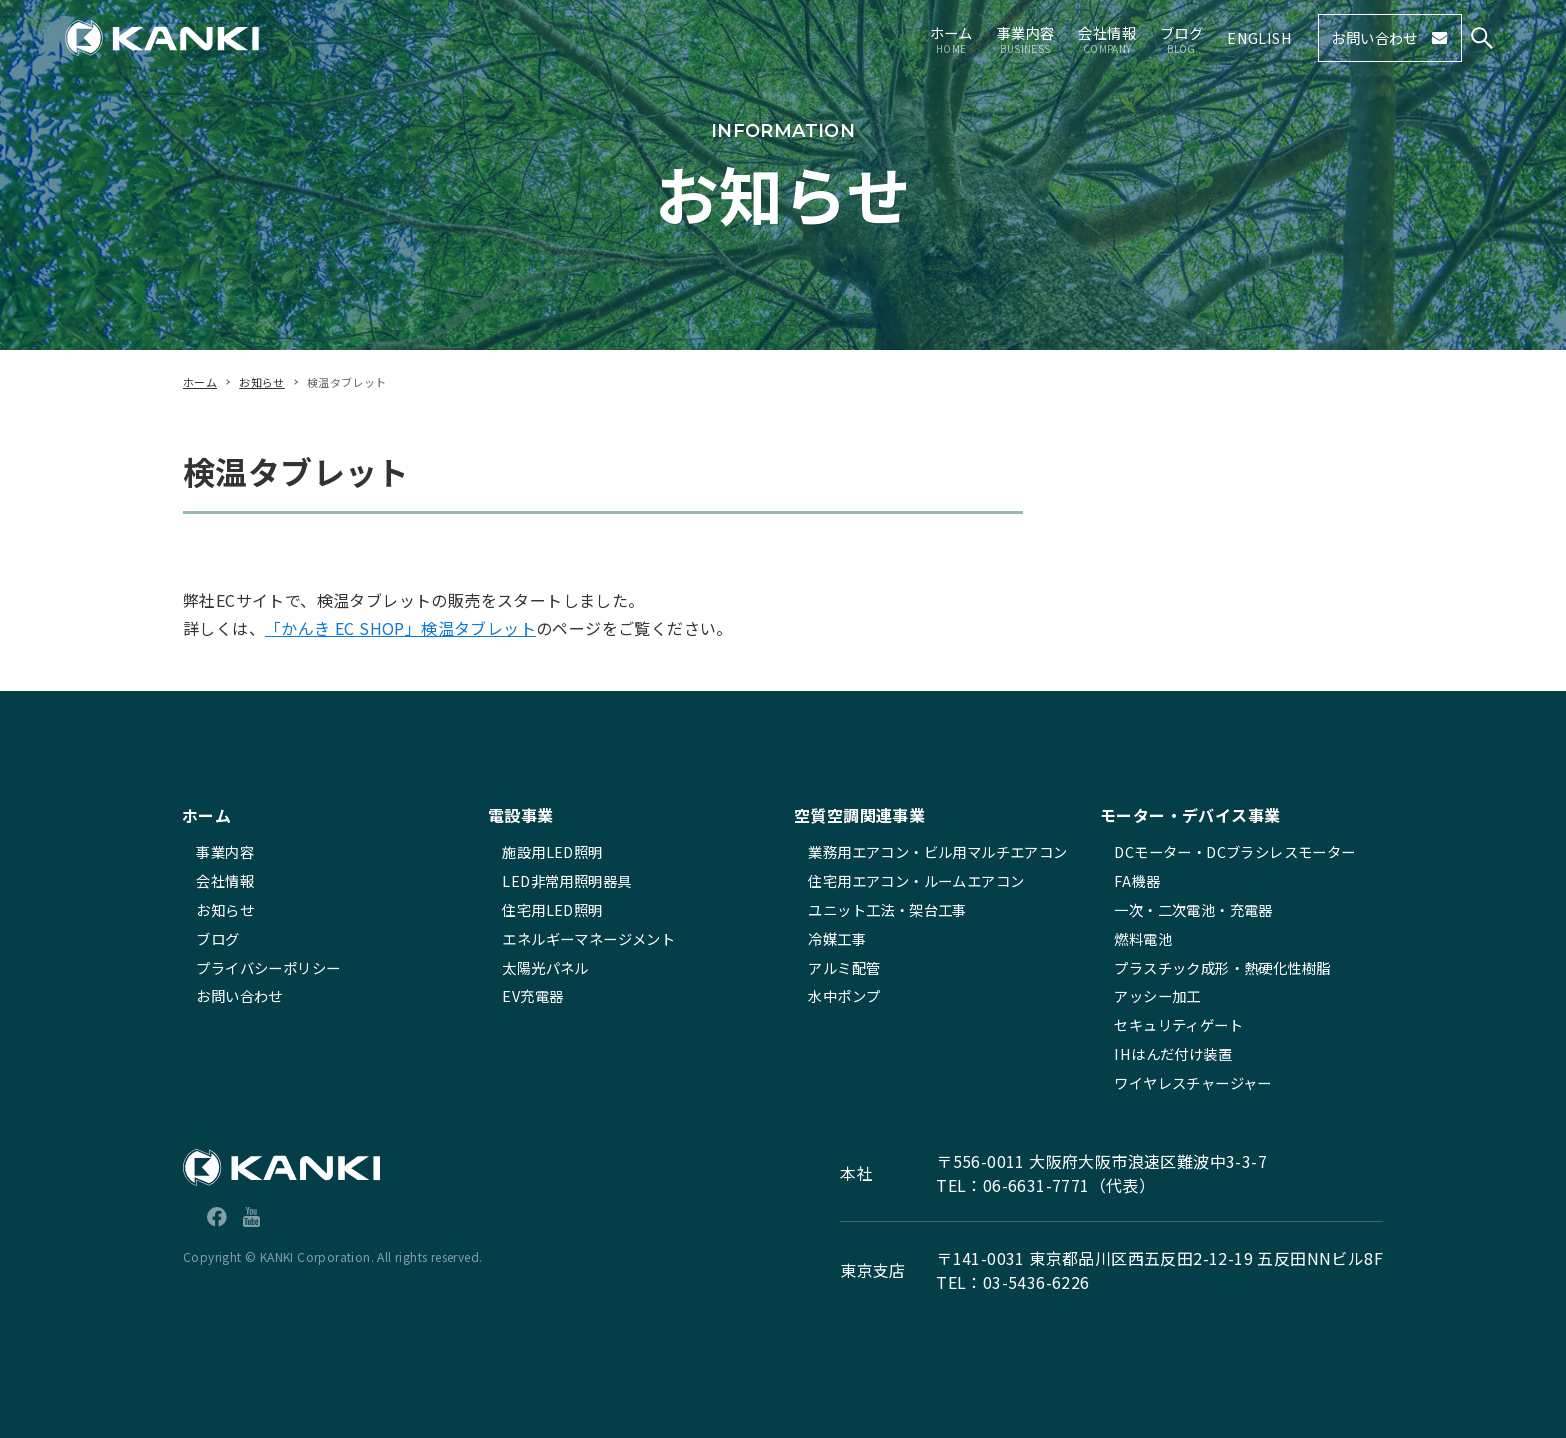  I want to click on FA機器, so click(1137, 880).